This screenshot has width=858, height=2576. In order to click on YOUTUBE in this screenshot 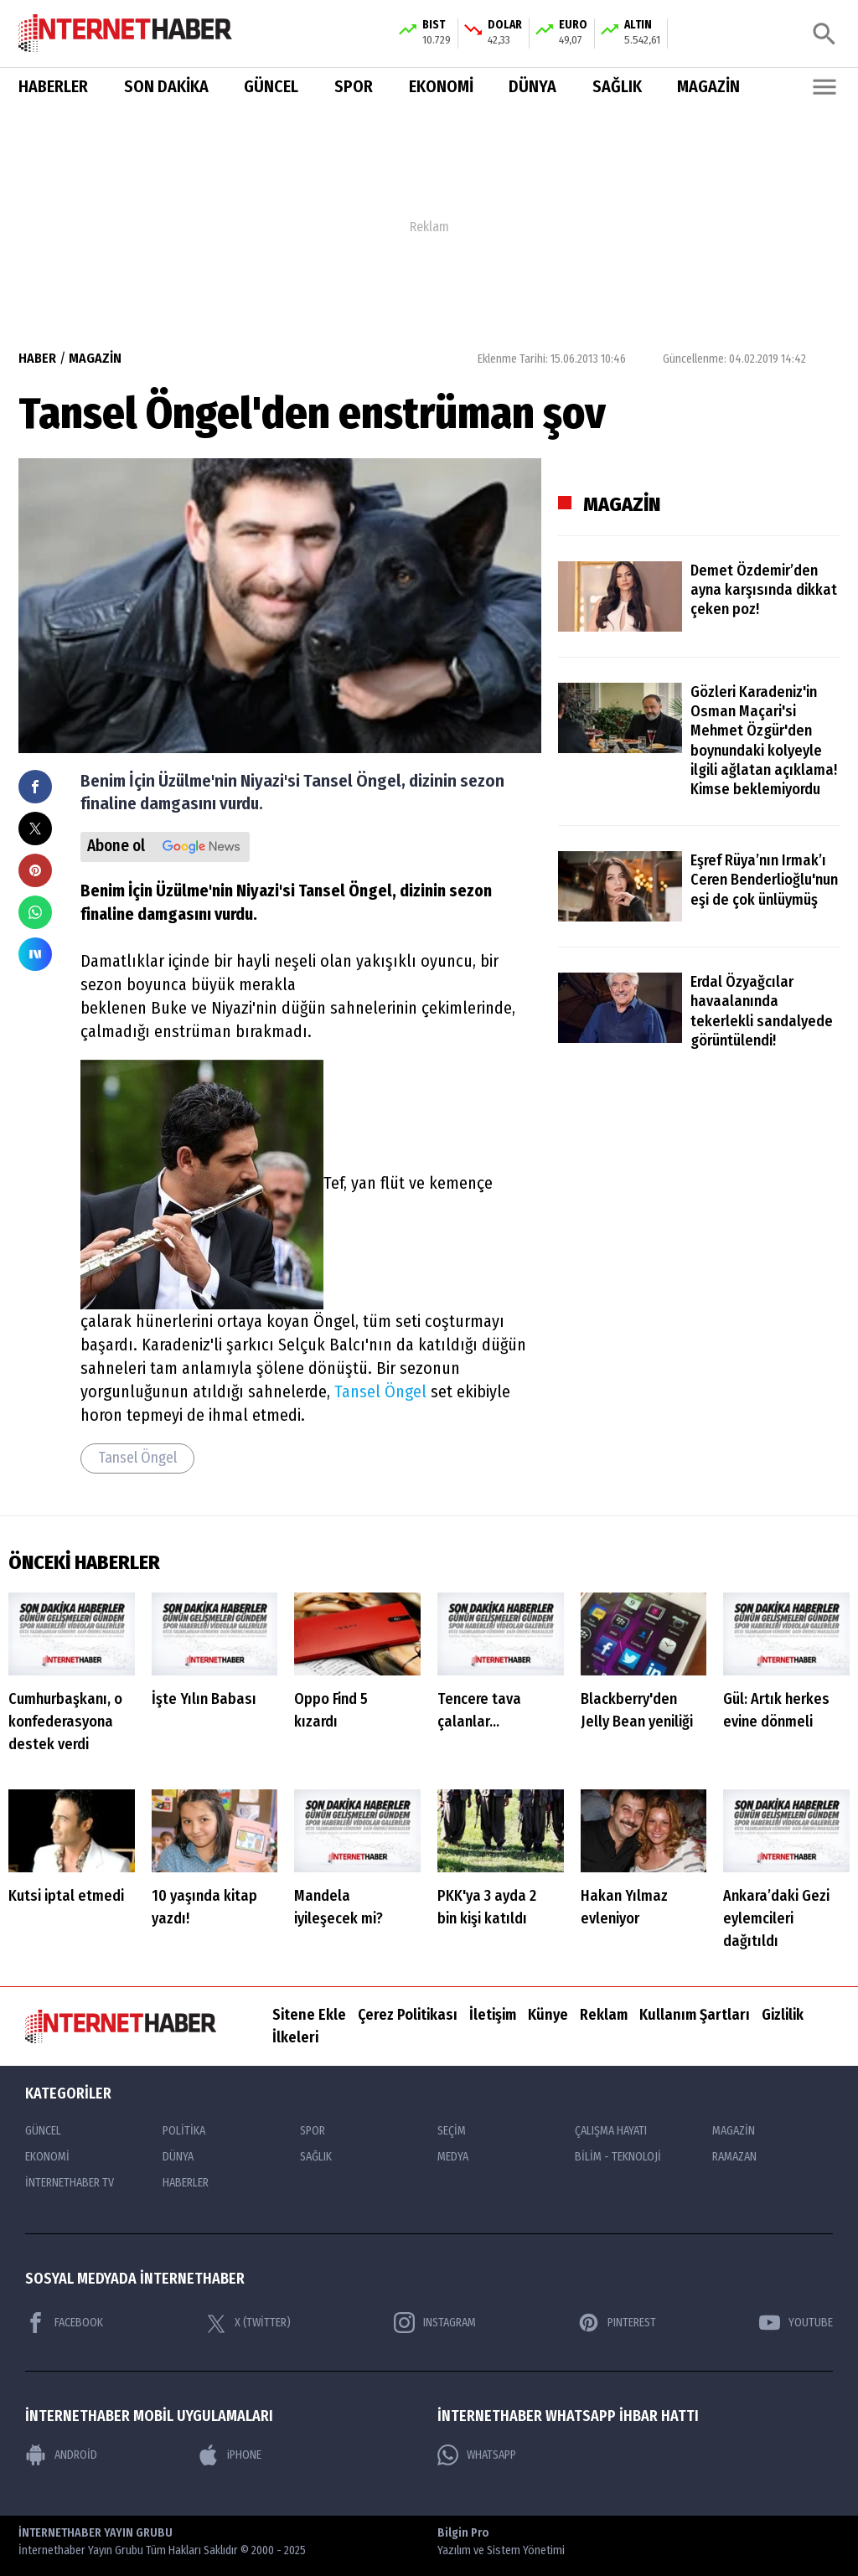, I will do `click(796, 2322)`.